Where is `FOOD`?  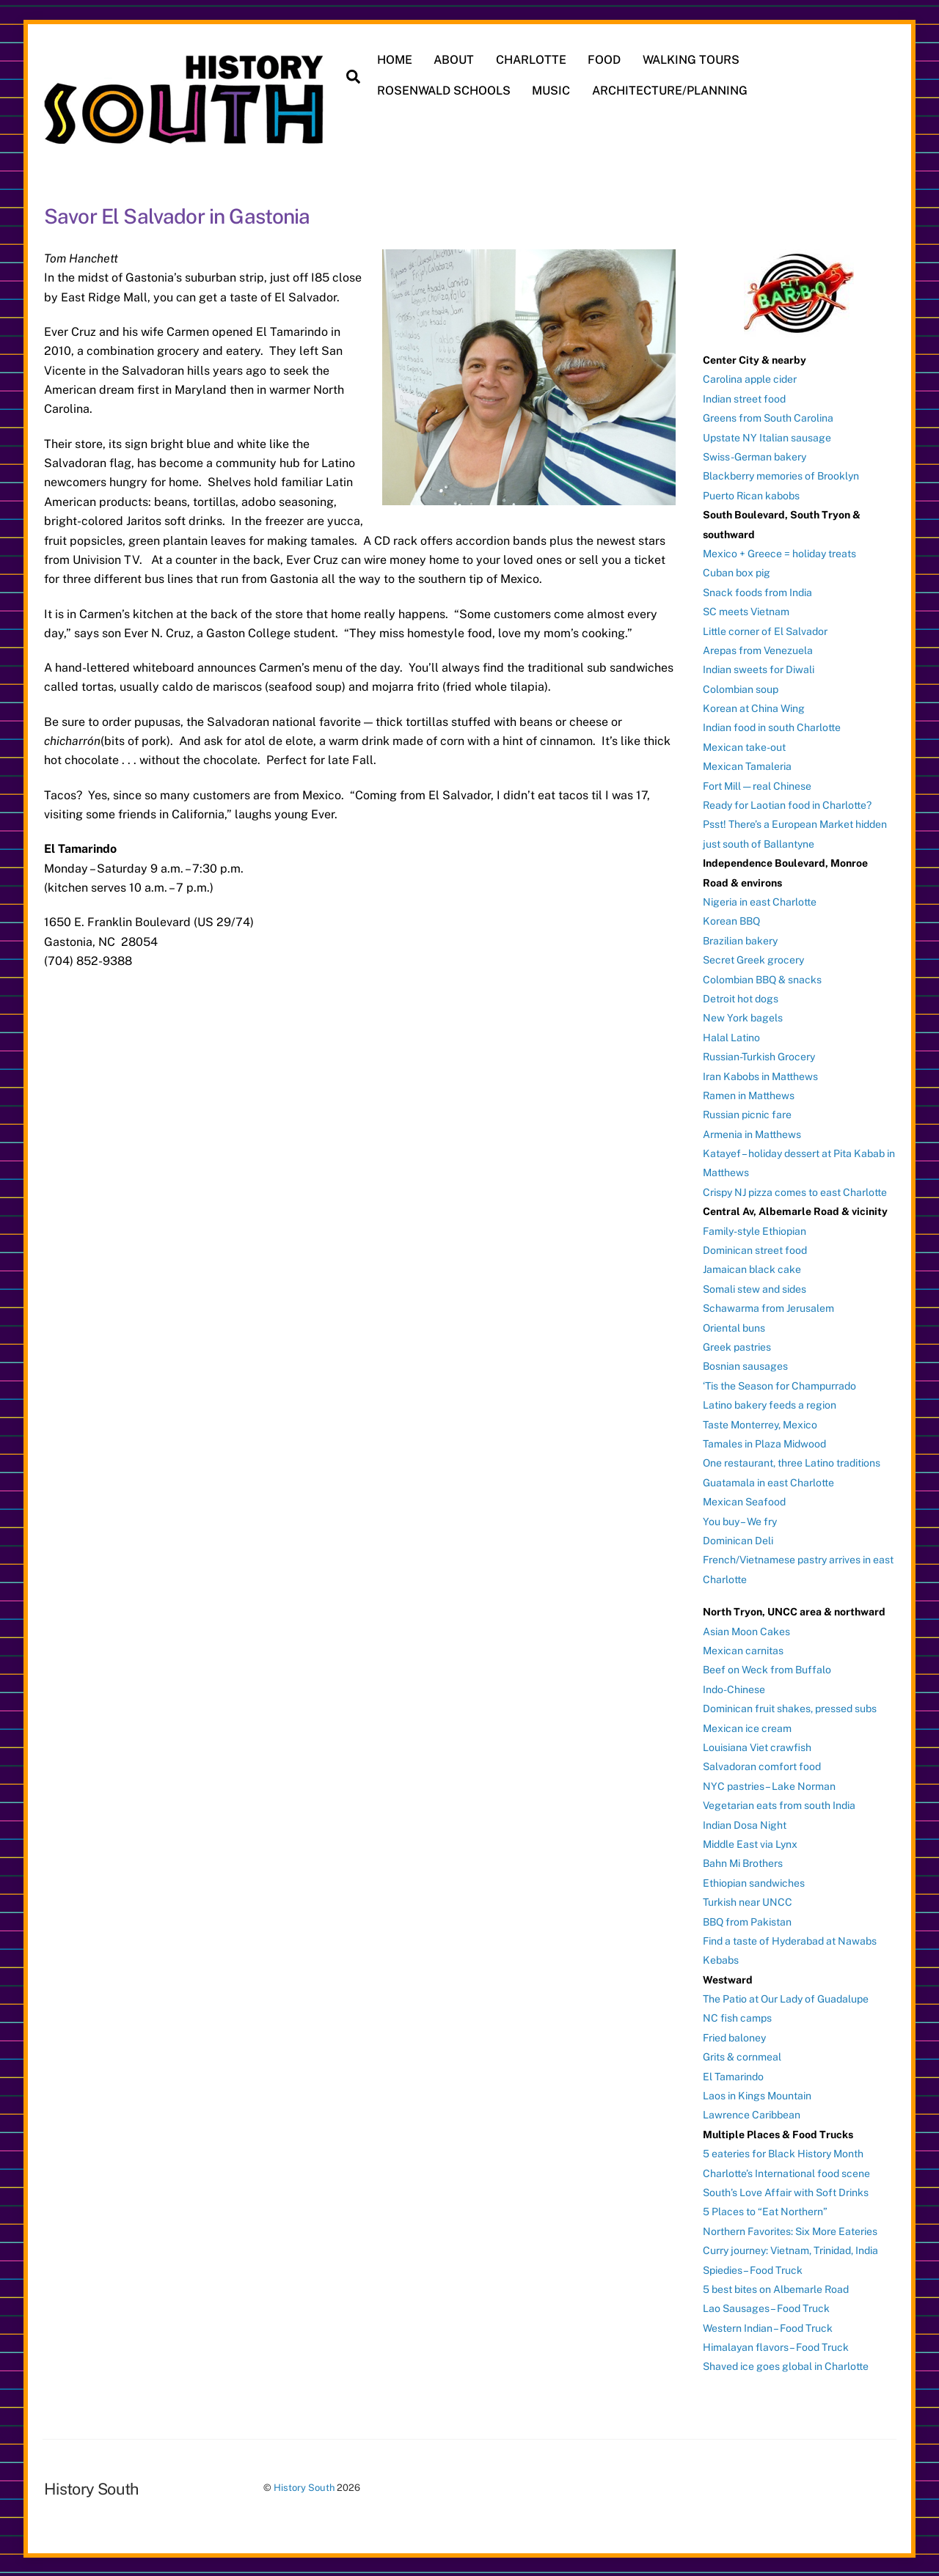 FOOD is located at coordinates (605, 60).